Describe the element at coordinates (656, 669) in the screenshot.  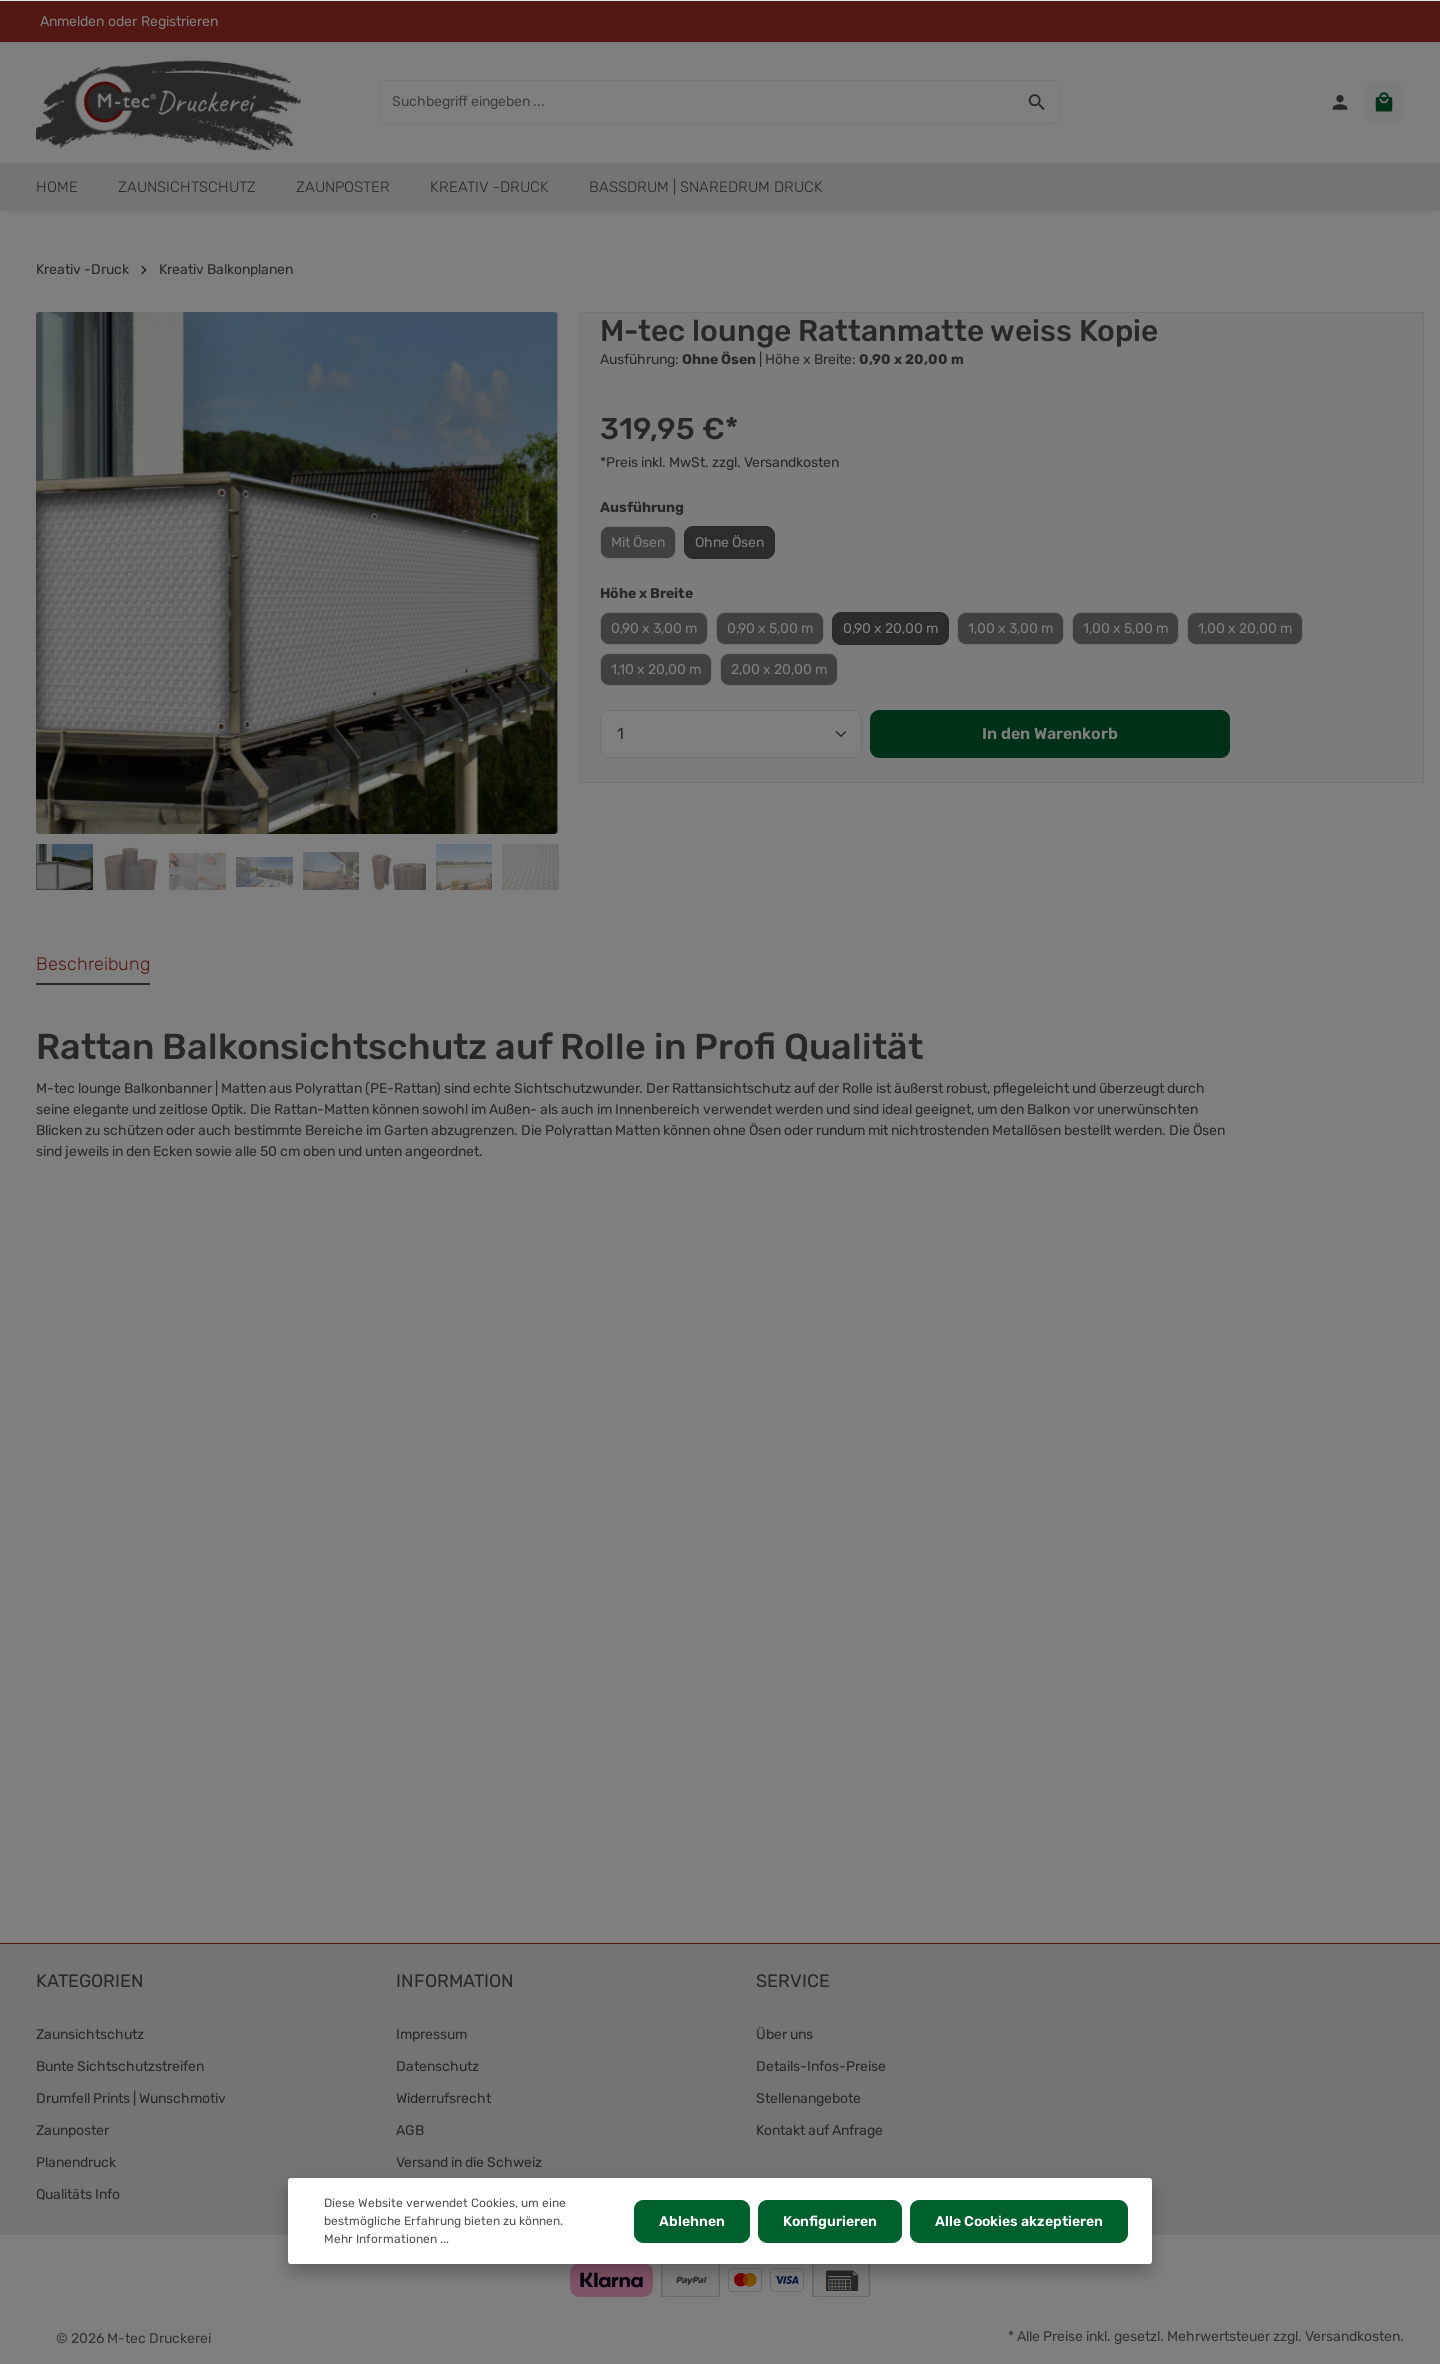
I see `1,10 x 20,00 m` at that location.